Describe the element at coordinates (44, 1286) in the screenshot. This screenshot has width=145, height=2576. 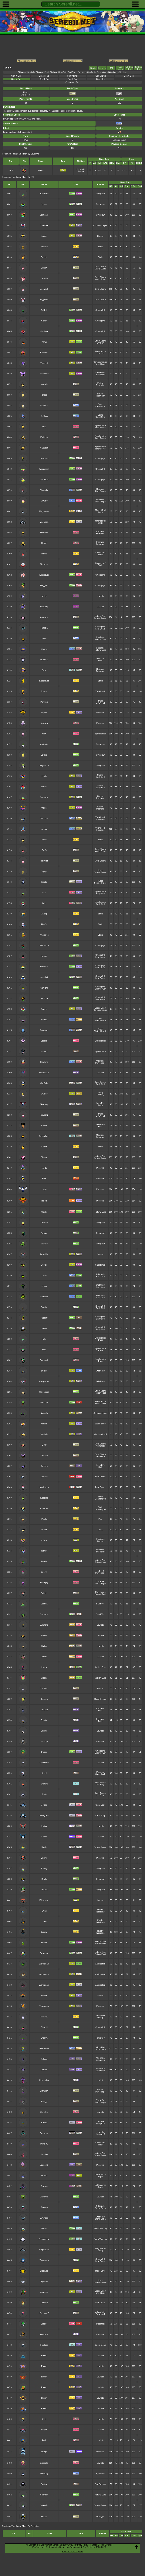
I see `Lombre` at that location.